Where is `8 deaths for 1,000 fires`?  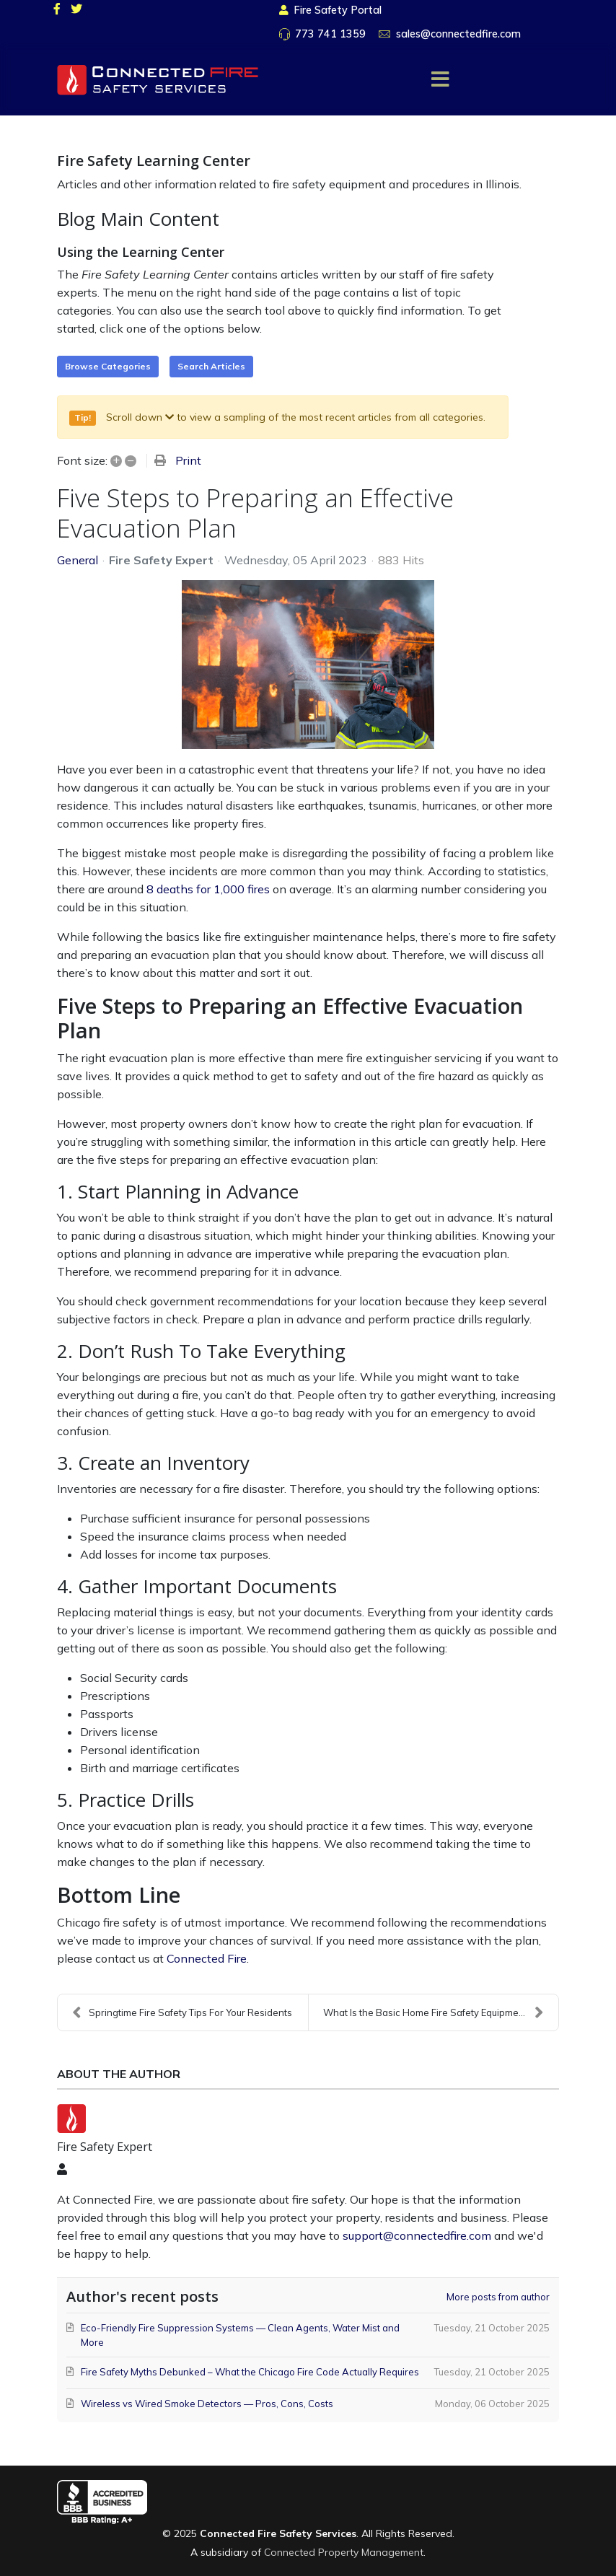 8 deaths for 1,000 fires is located at coordinates (208, 889).